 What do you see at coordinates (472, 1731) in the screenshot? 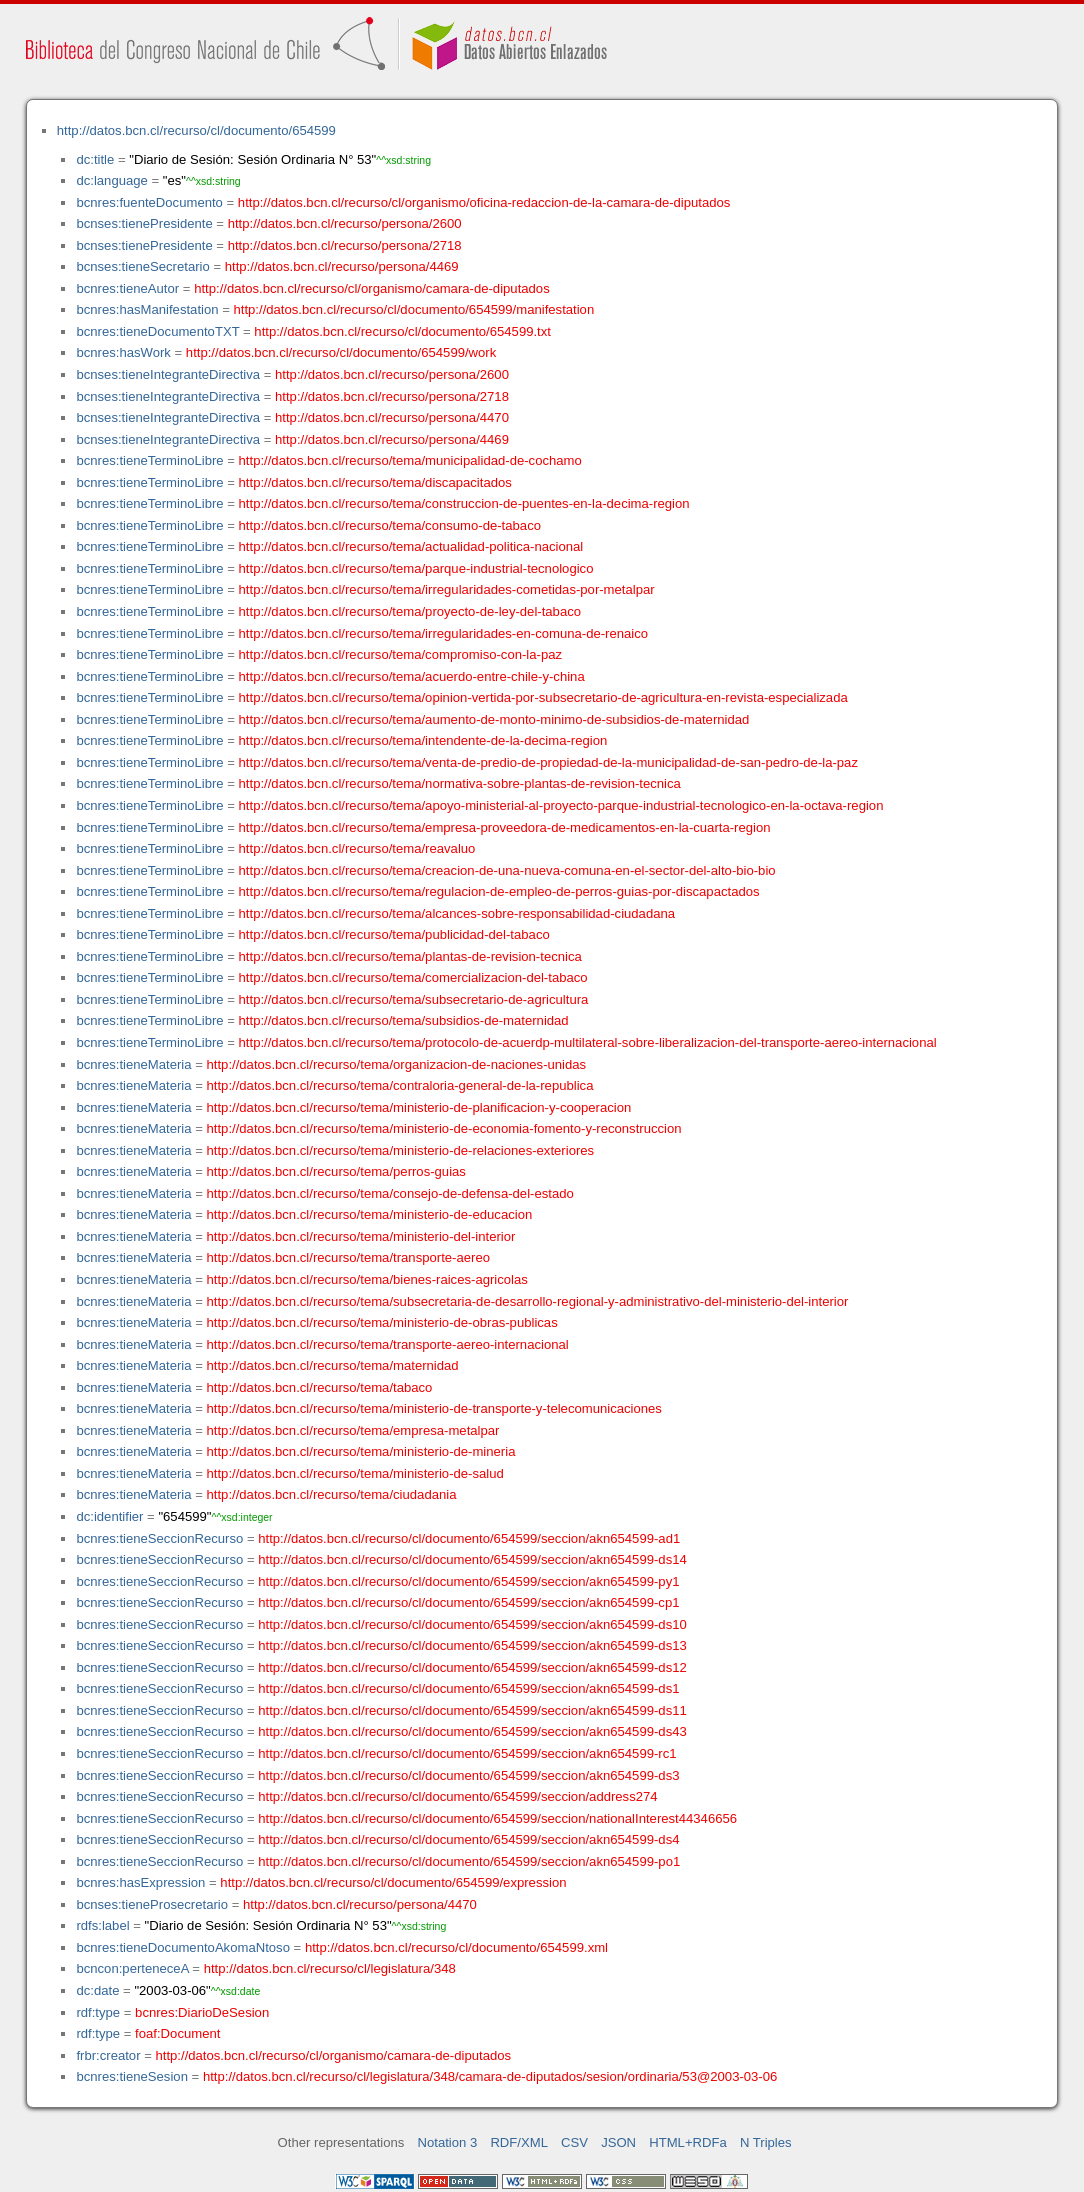
I see `http://datos.bcn.cl/recurso/cl/documento/654599/seccion/akn654599-ds43` at bounding box center [472, 1731].